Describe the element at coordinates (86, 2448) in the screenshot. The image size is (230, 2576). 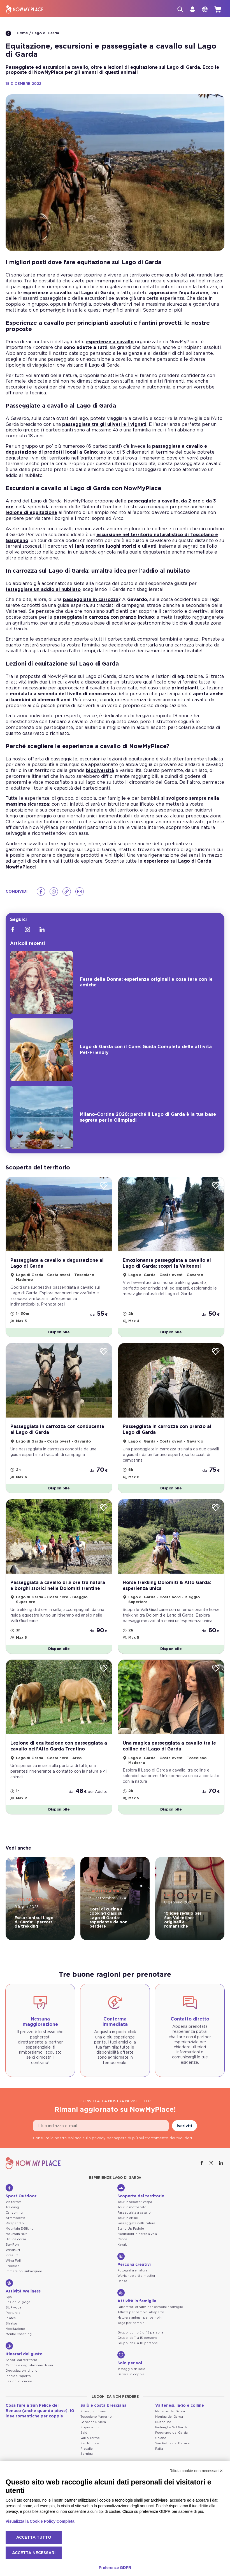
I see `Prevalle` at that location.